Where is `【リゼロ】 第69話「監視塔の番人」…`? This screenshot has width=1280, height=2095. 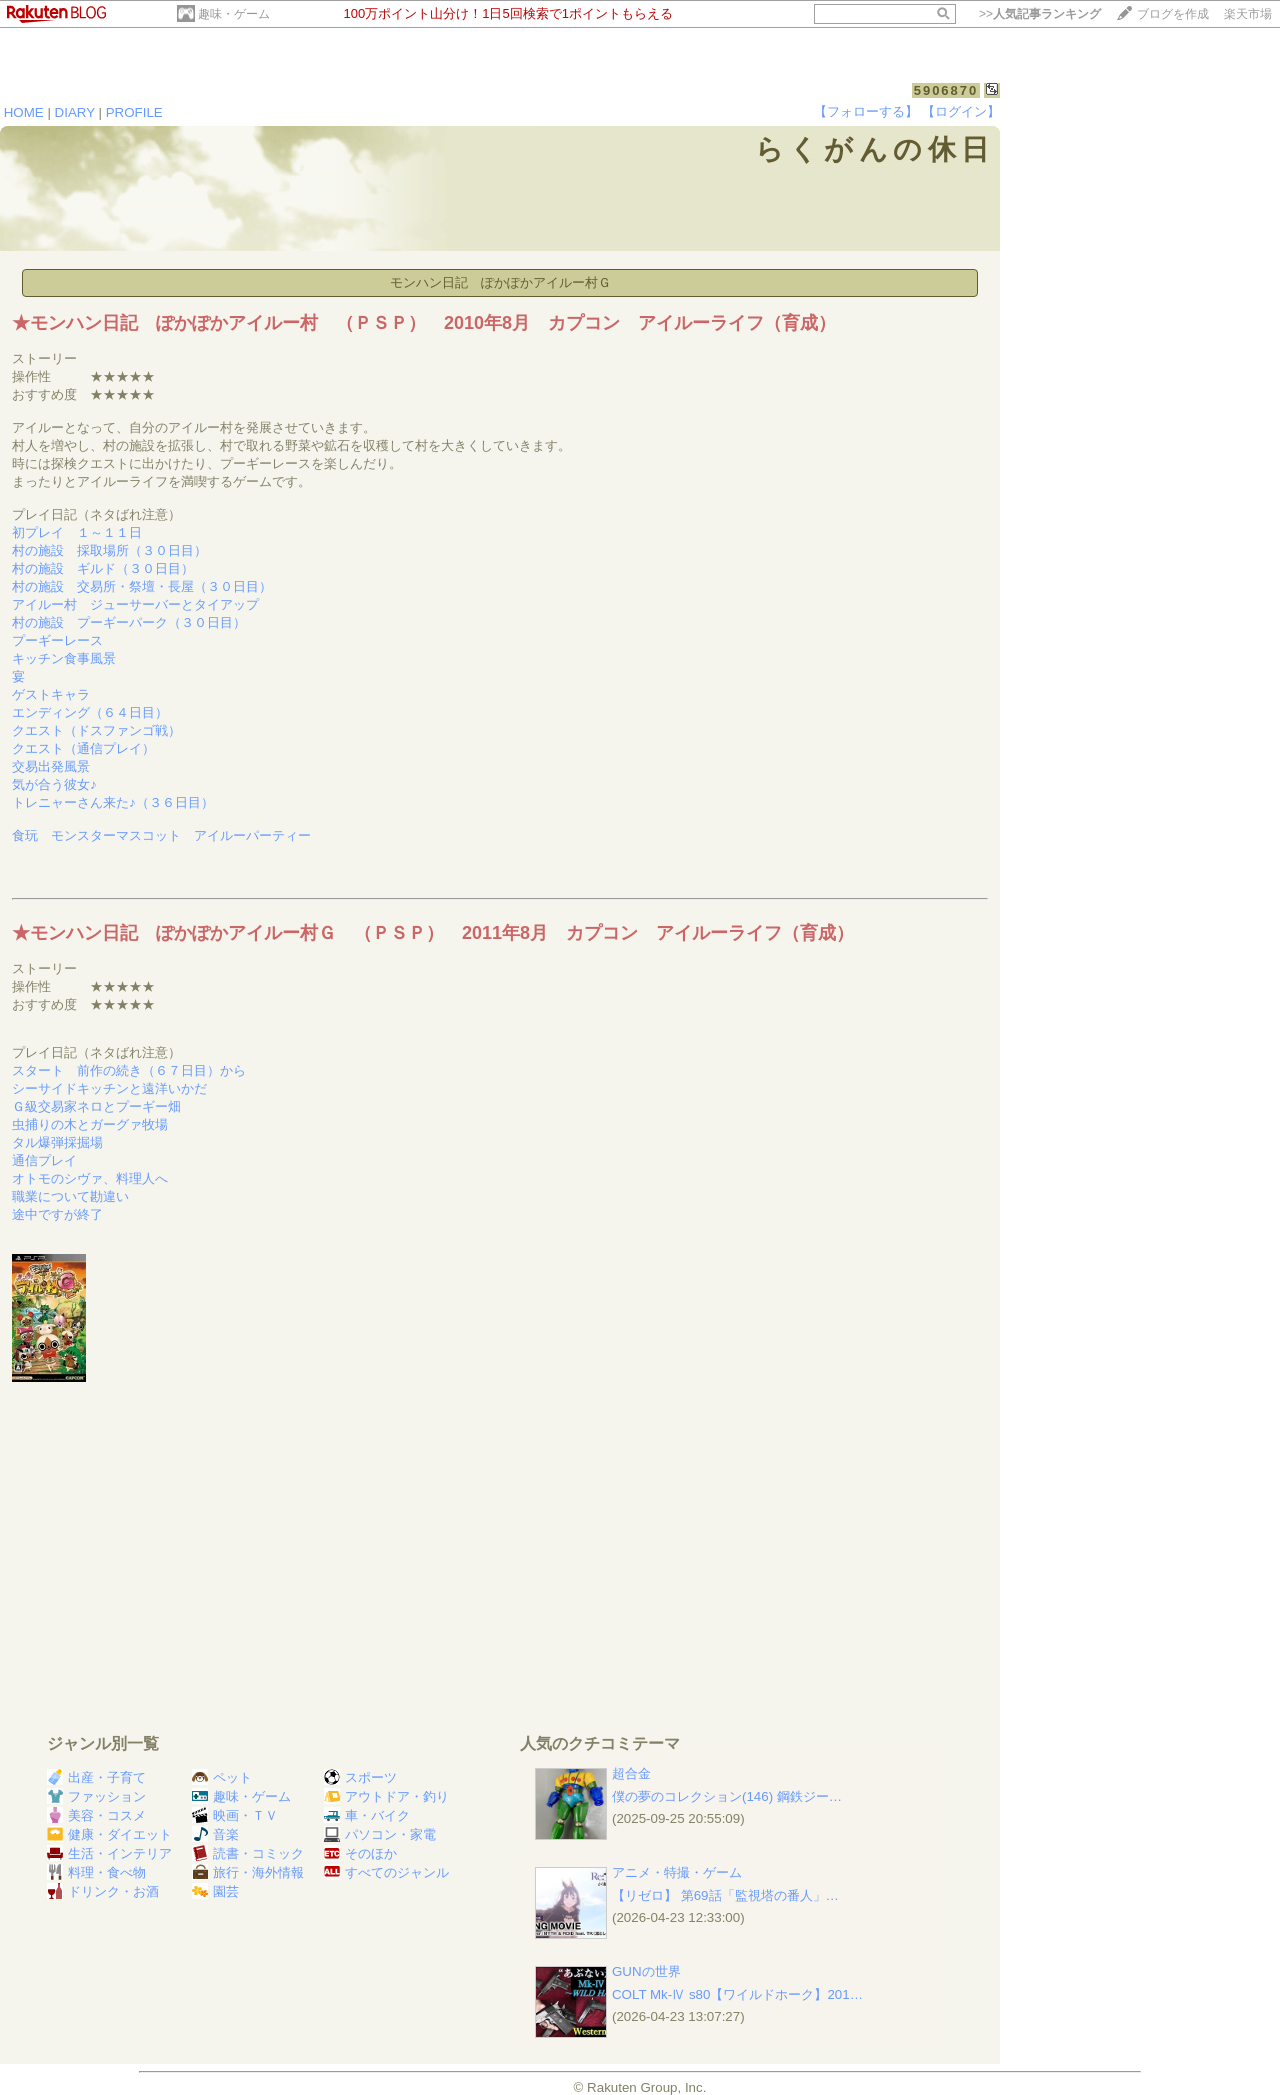 【リゼロ】 第69話「監視塔の番人」… is located at coordinates (725, 1895).